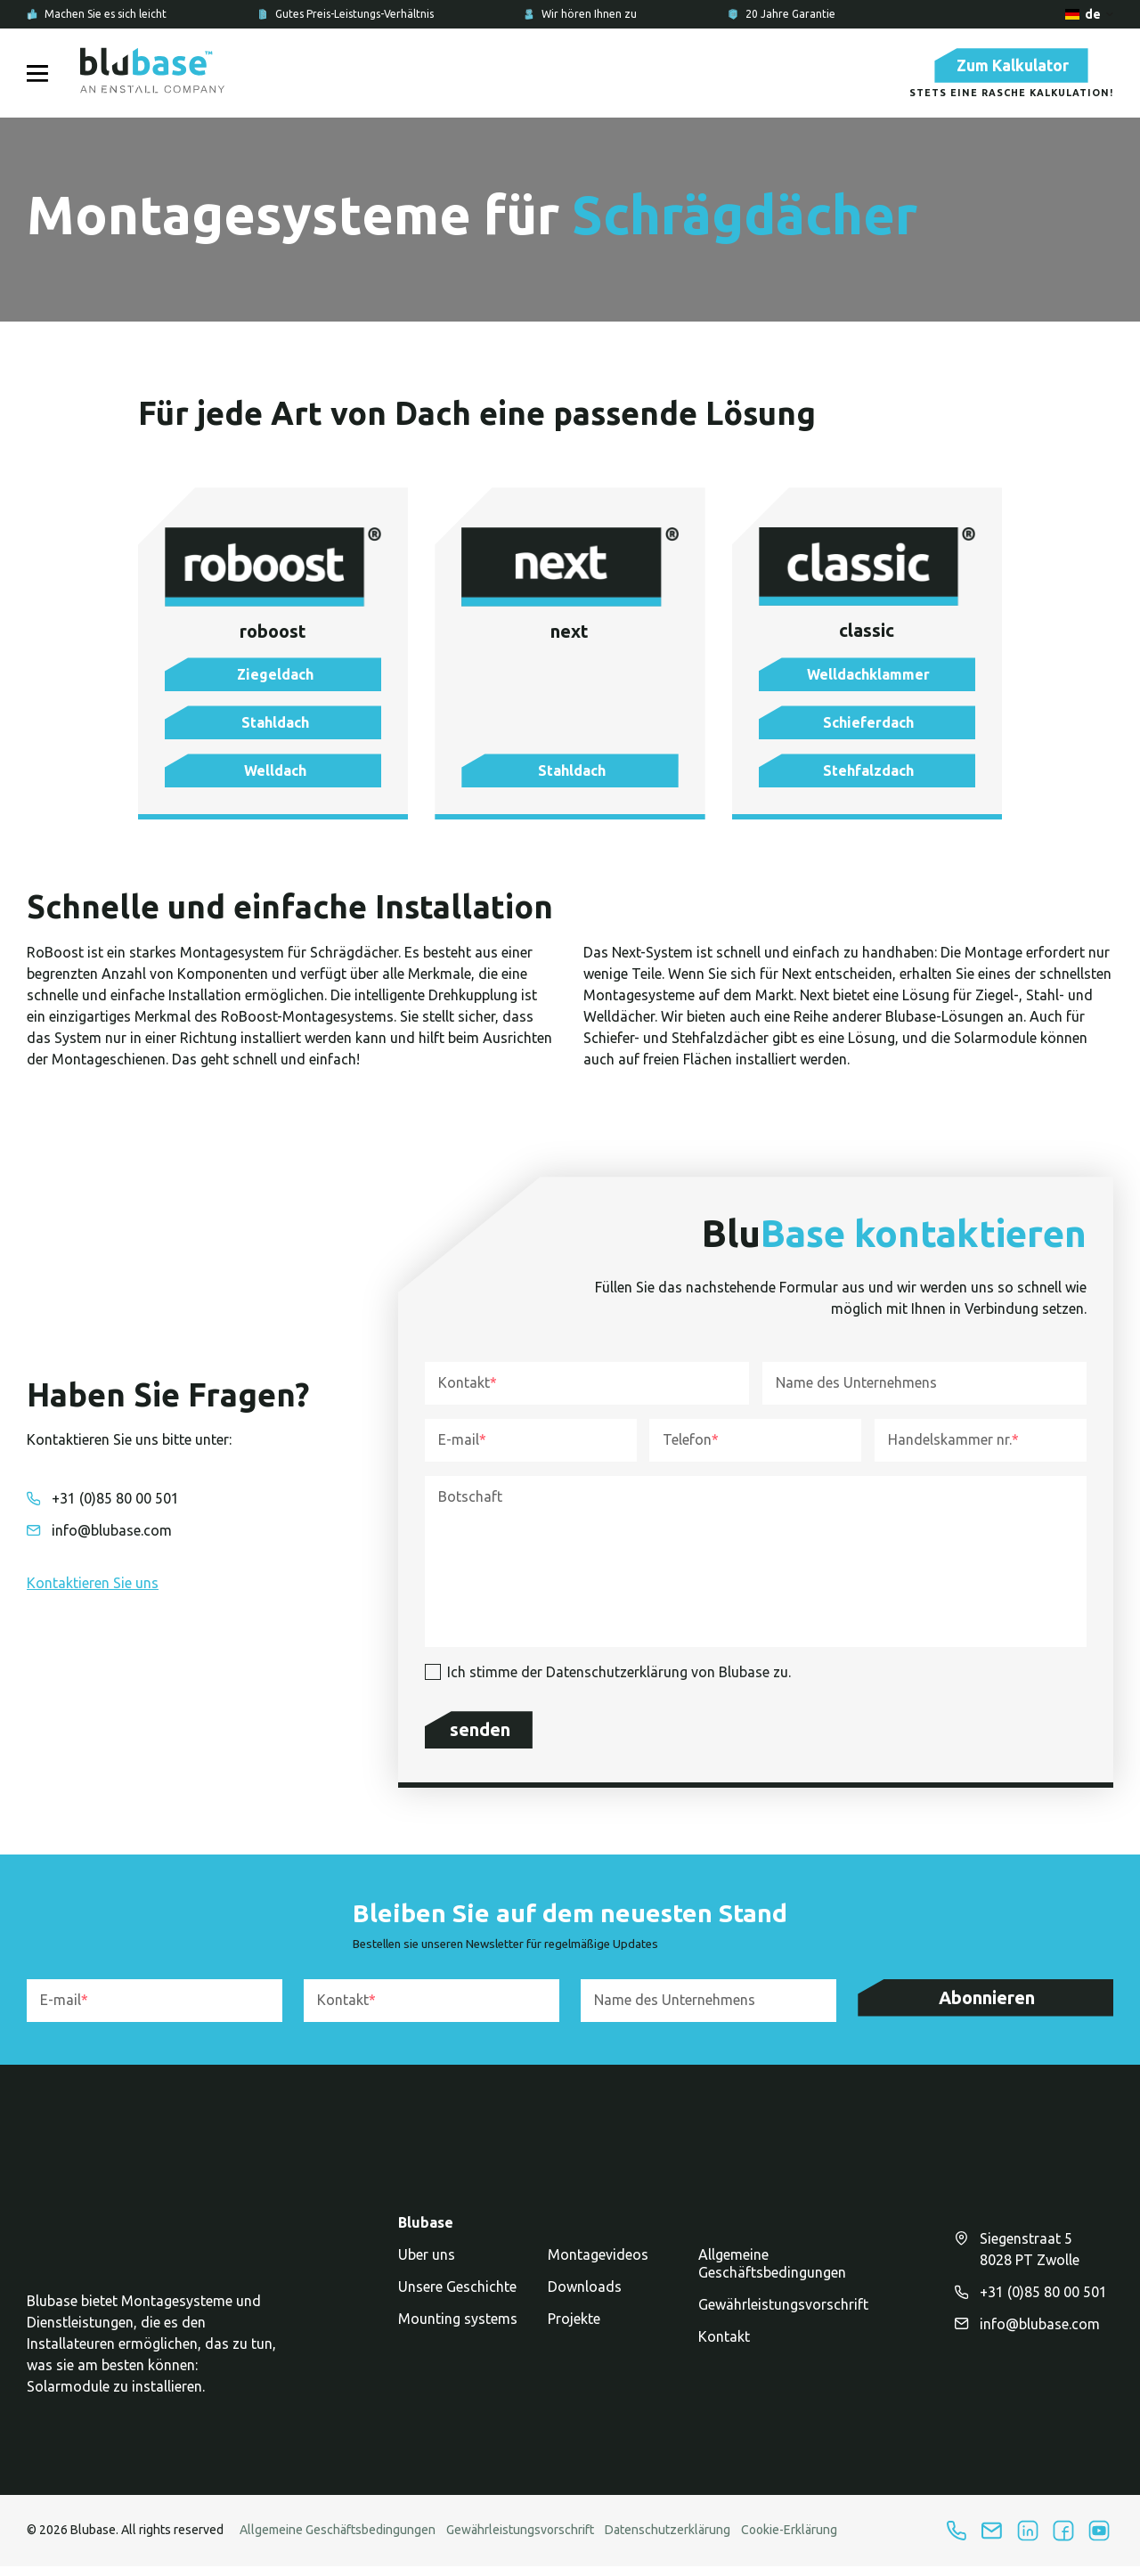 Image resolution: width=1140 pixels, height=2576 pixels. I want to click on Downloads, so click(585, 2296).